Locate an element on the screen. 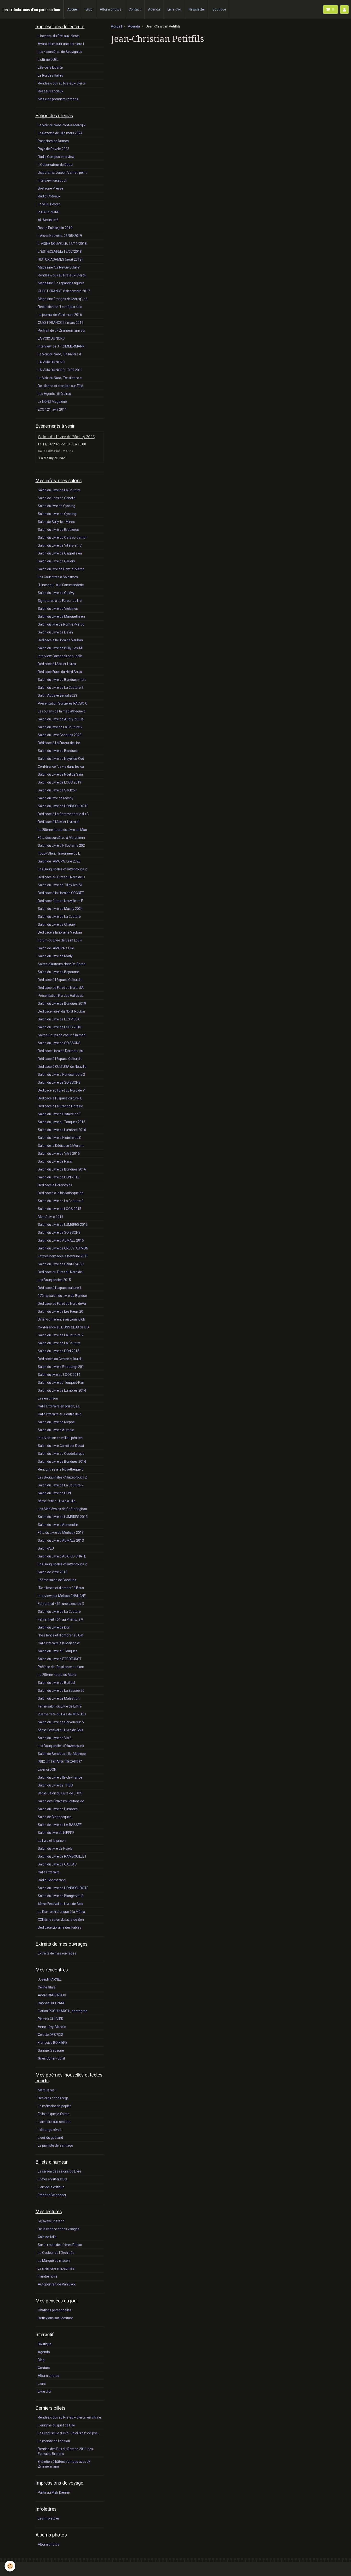 The height and width of the screenshot is (2576, 351). Céline Ghys is located at coordinates (46, 1987).